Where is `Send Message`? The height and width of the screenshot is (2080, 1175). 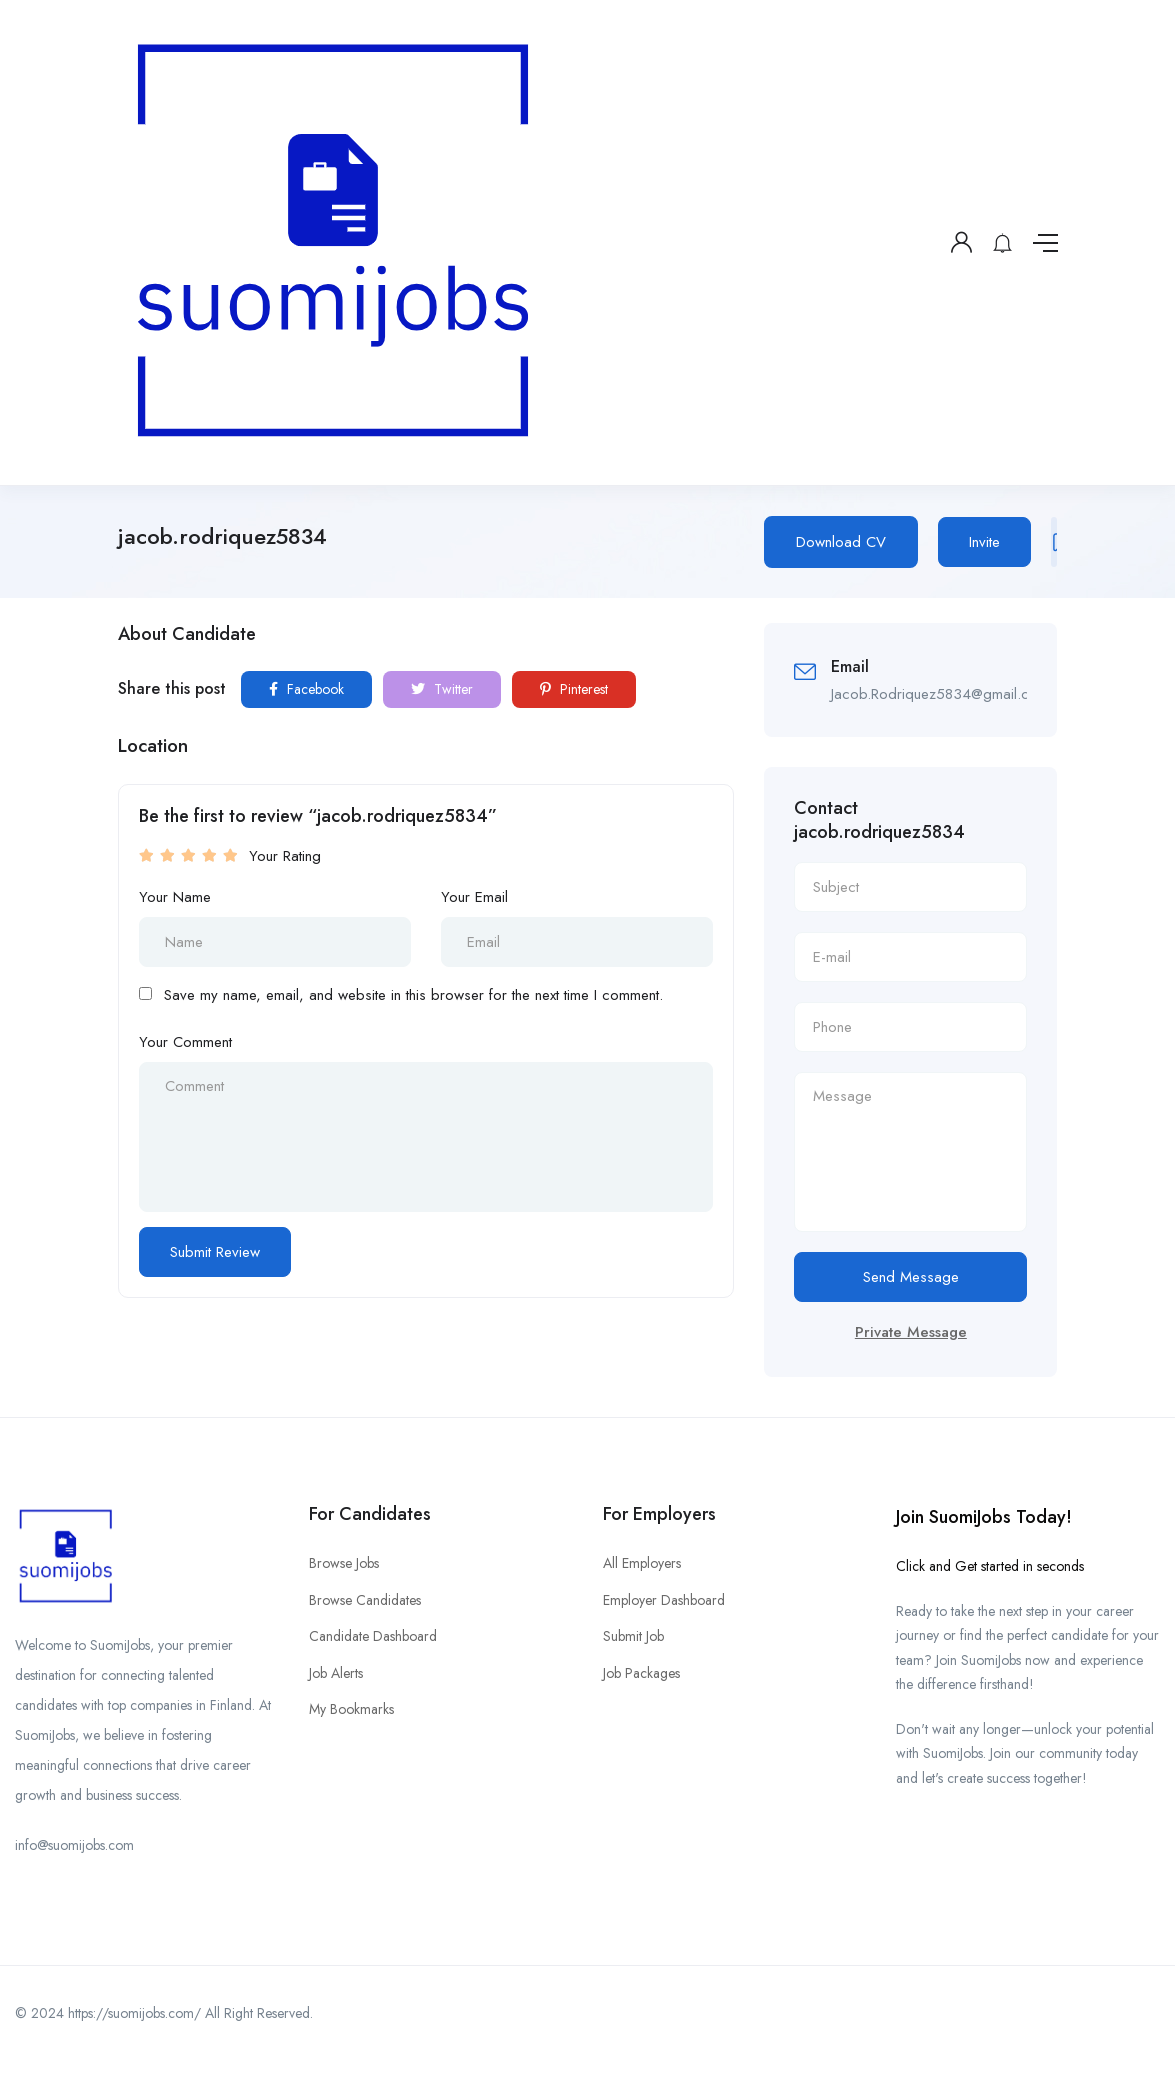 Send Message is located at coordinates (911, 1277).